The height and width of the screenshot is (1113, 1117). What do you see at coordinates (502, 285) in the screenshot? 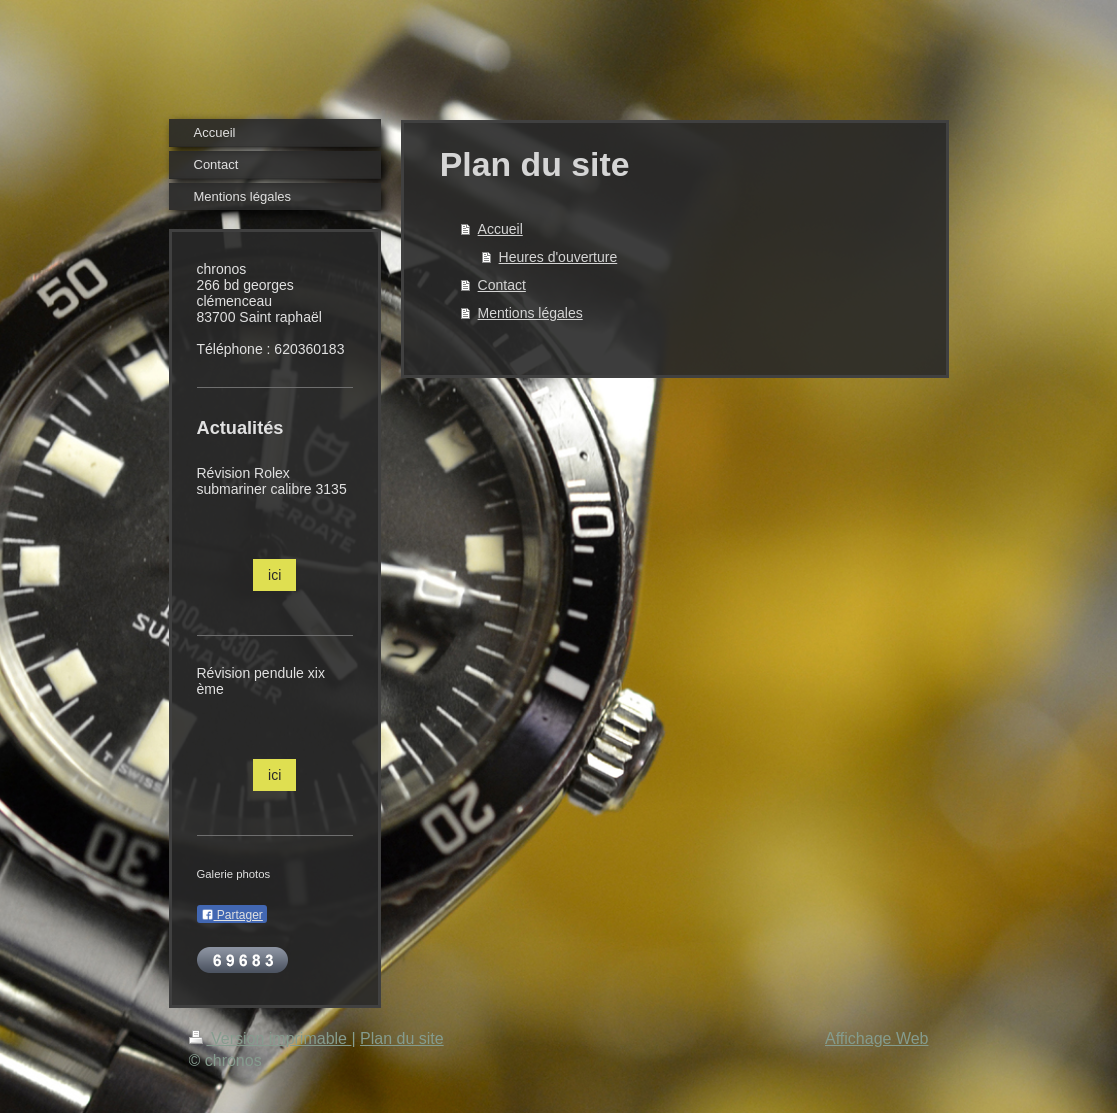
I see `Contact` at bounding box center [502, 285].